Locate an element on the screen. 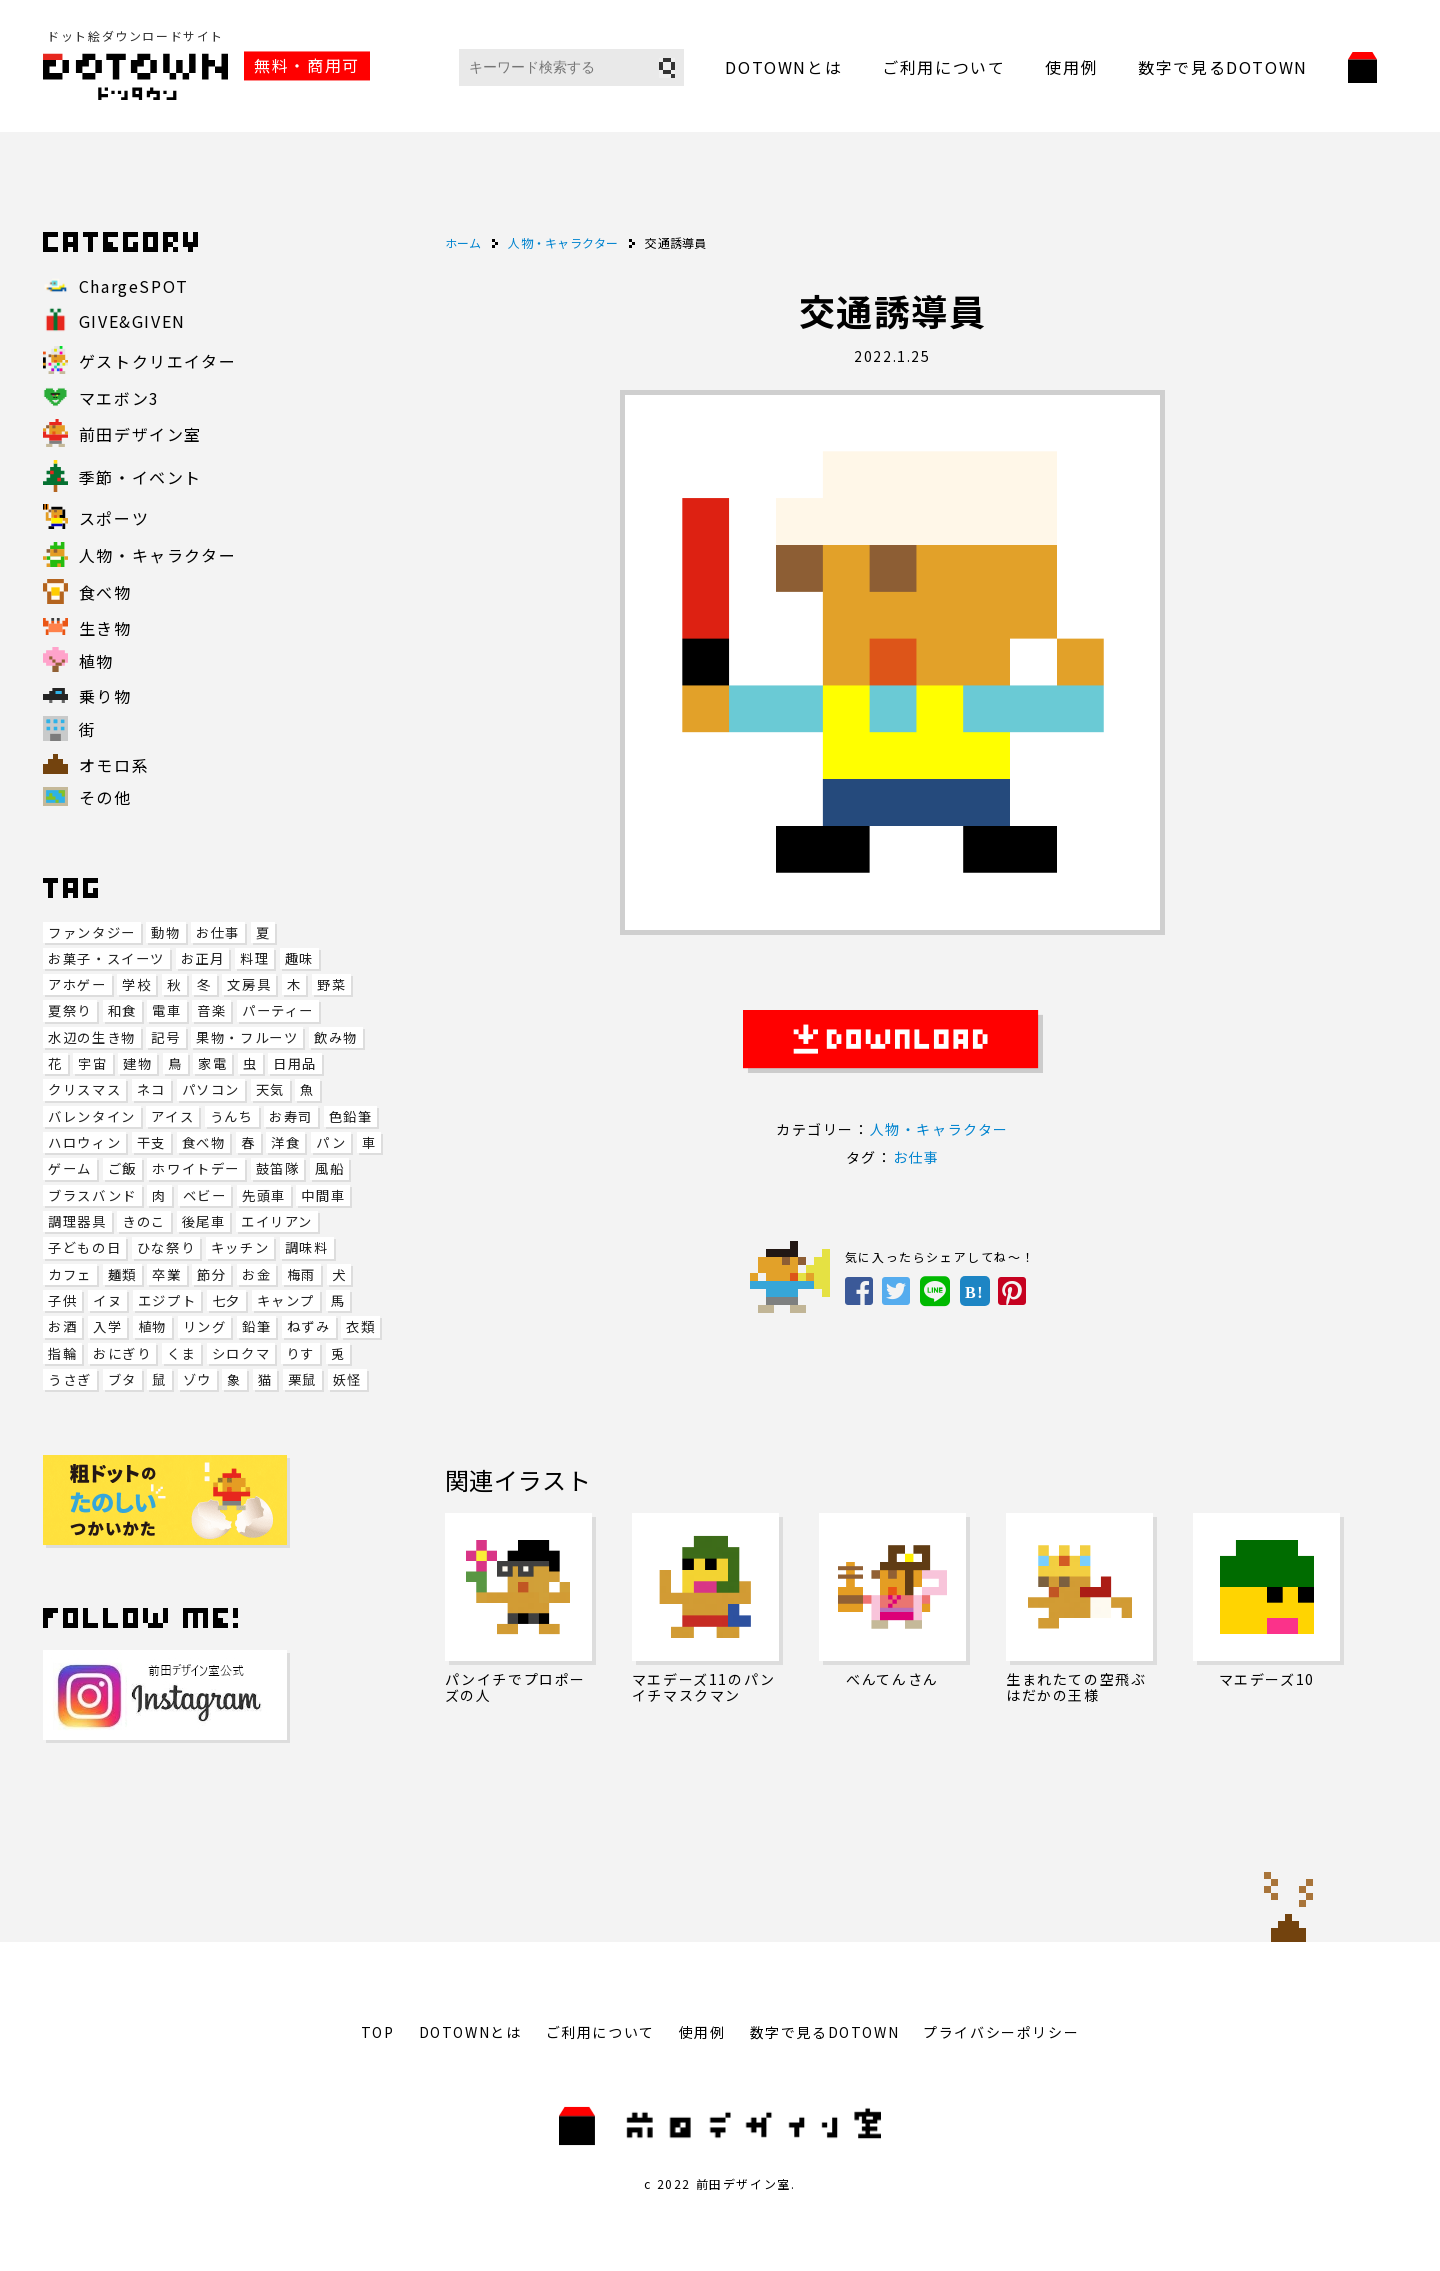 The height and width of the screenshot is (2271, 1440). 音楽 is located at coordinates (211, 1010).